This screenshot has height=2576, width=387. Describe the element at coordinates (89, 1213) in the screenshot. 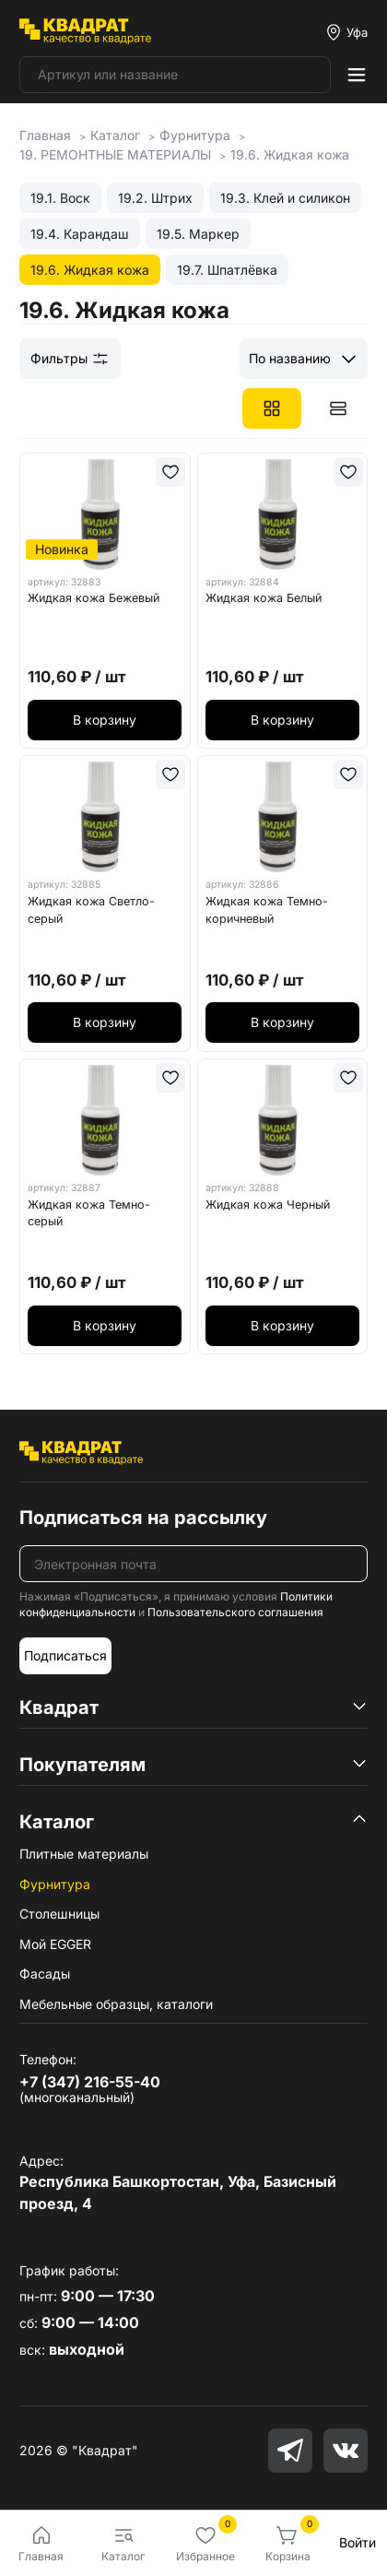

I see `Жидкая кожа Темно-серый` at that location.